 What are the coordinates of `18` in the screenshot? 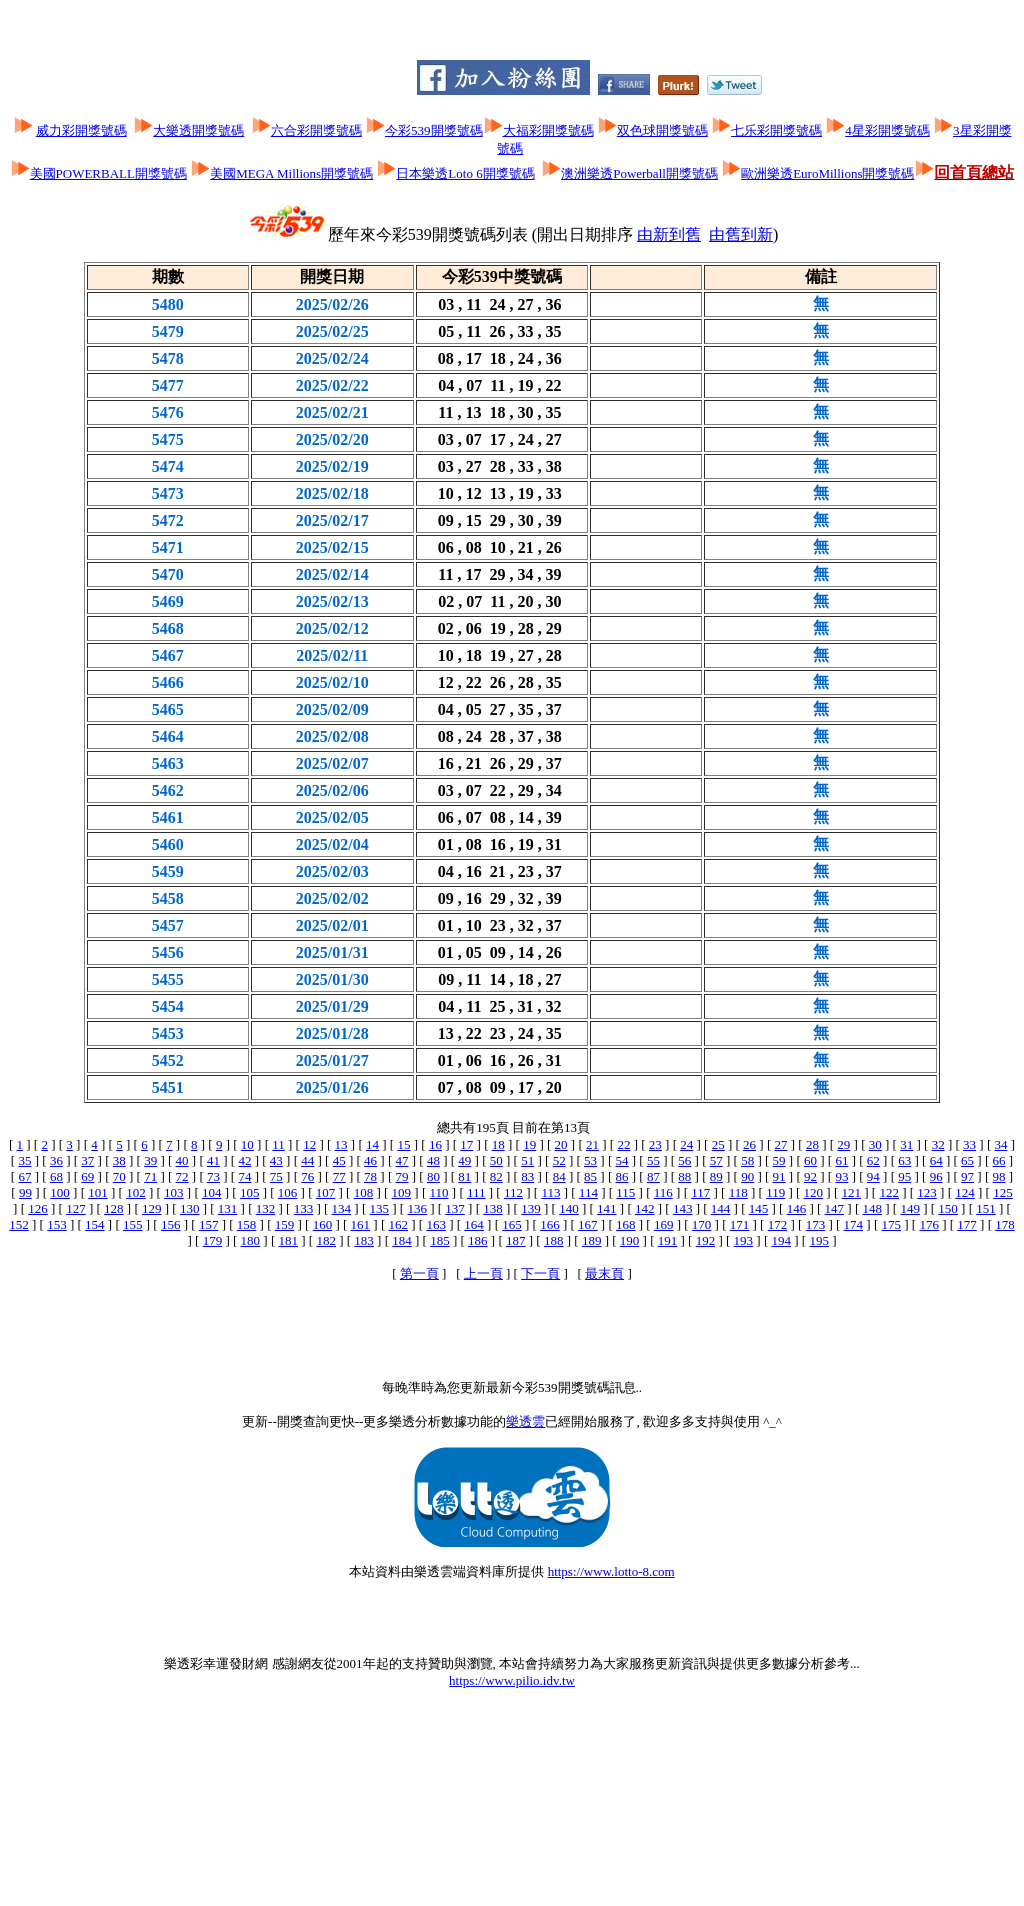 It's located at (498, 1144).